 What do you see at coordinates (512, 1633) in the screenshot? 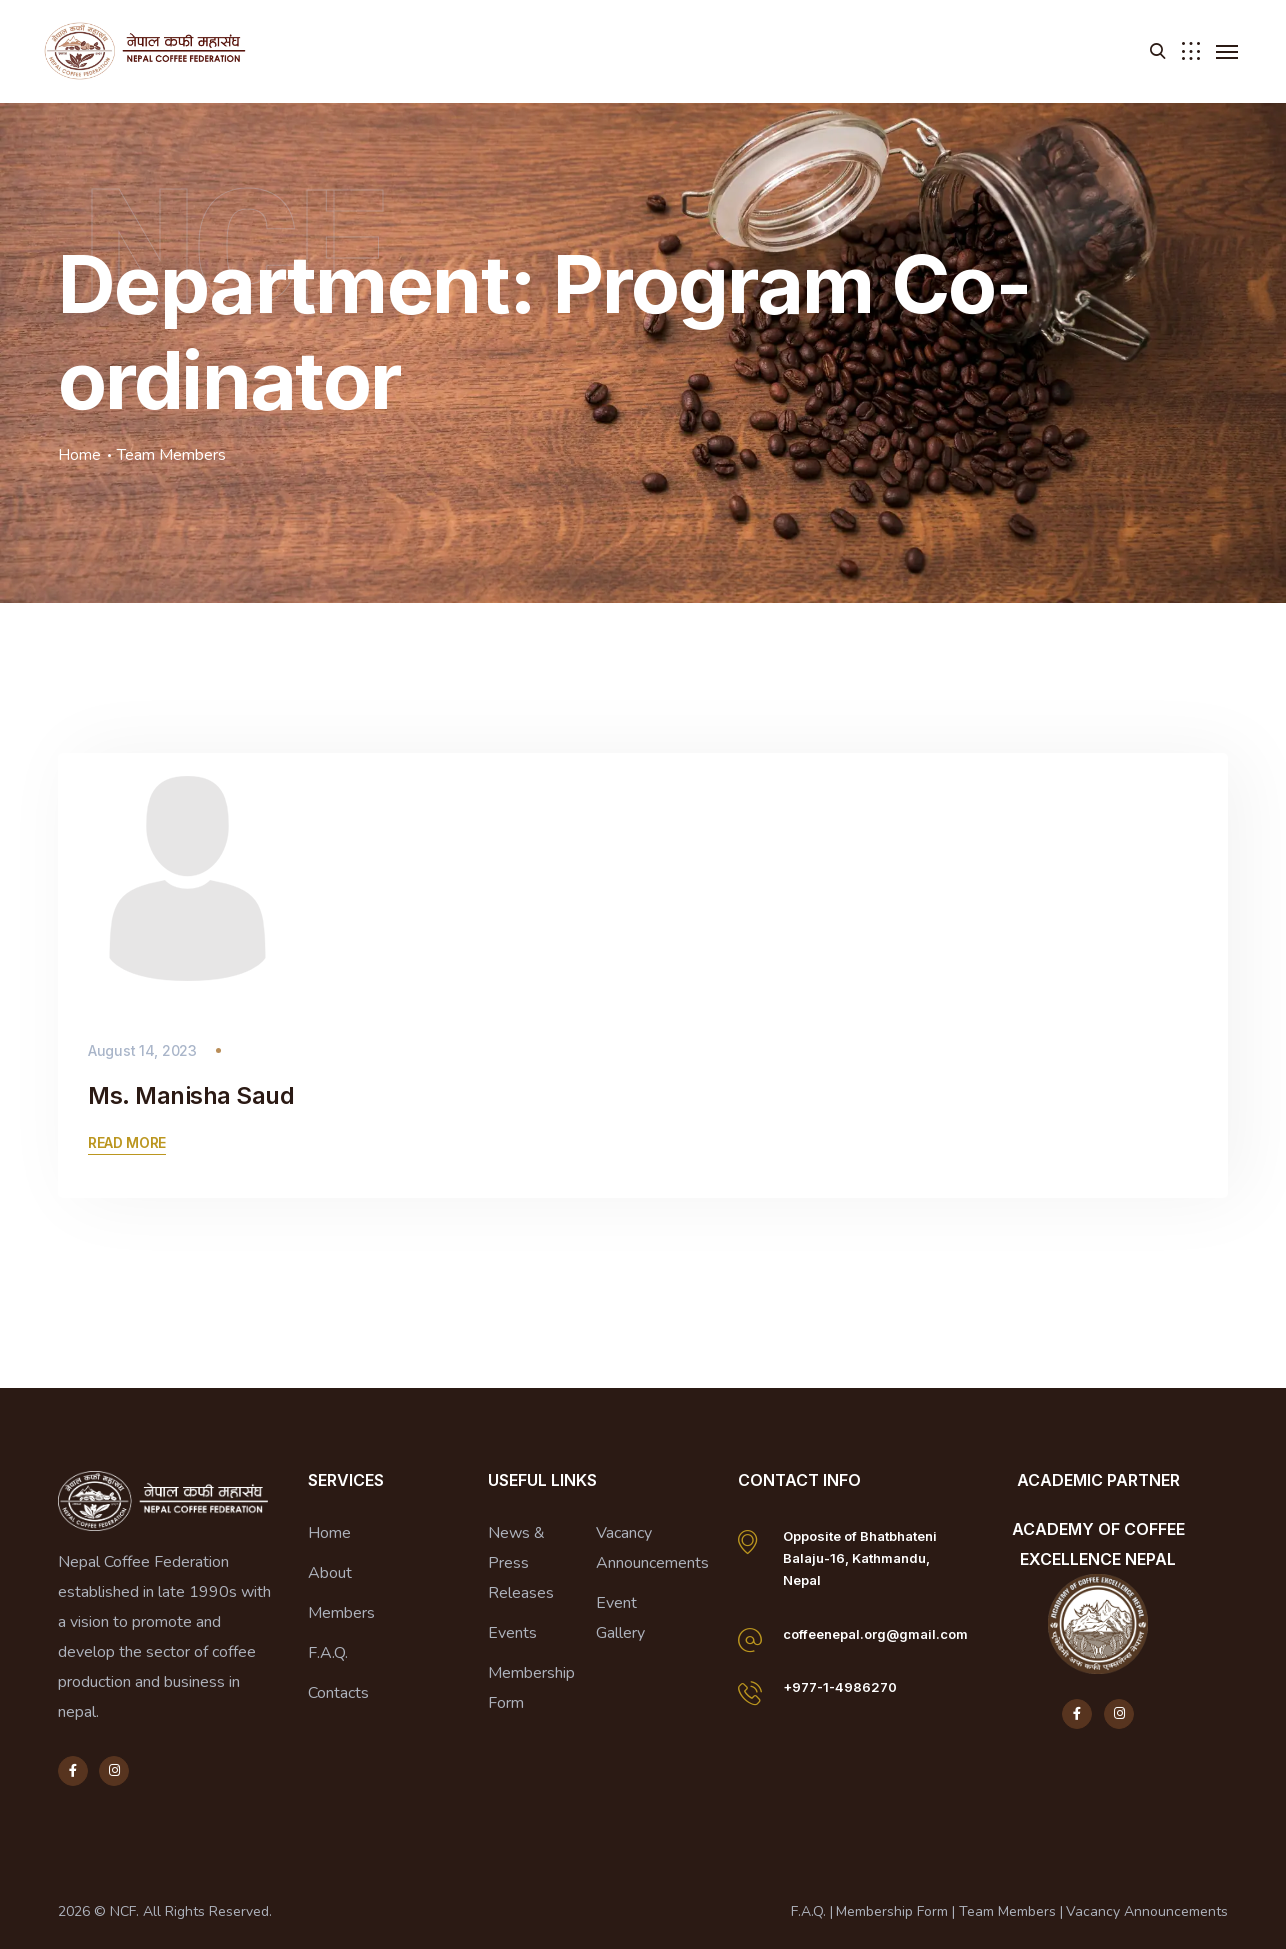
I see `Events` at bounding box center [512, 1633].